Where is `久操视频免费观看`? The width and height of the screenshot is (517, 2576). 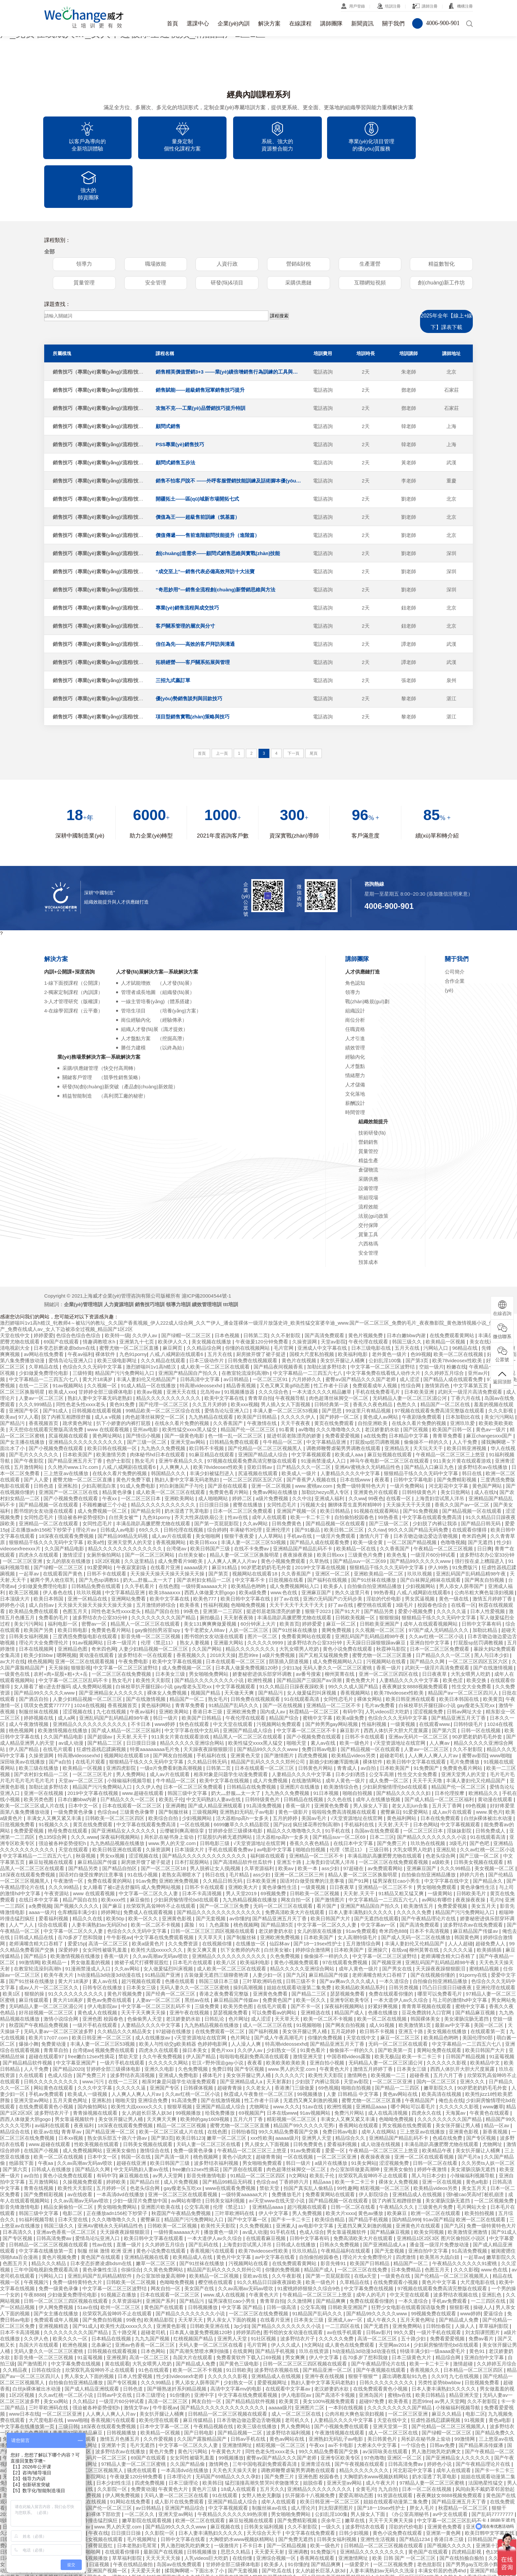 久操视频免费观看 is located at coordinates (83, 2133).